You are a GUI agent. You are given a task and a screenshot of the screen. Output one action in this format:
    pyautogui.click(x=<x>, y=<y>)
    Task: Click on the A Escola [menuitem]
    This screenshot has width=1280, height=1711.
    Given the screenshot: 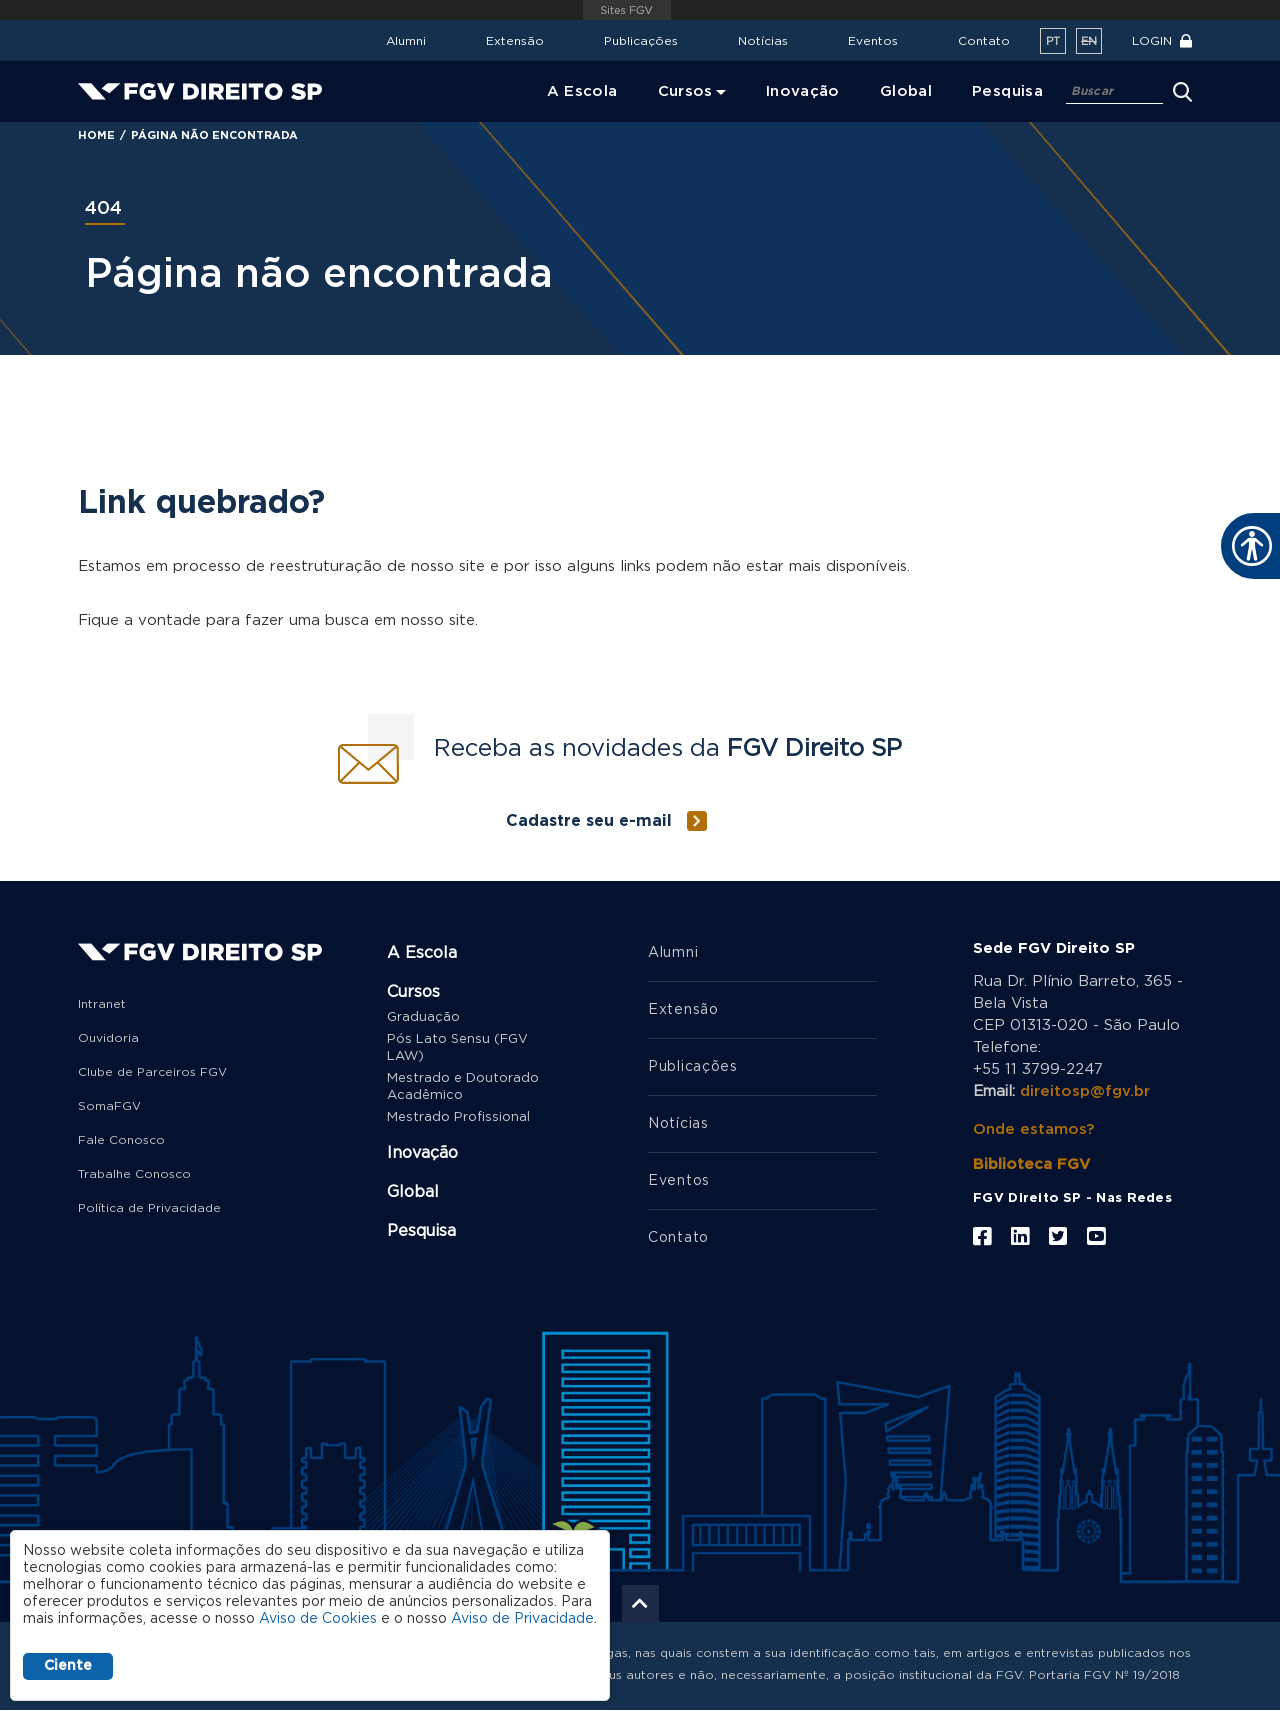 What is the action you would take?
    pyautogui.click(x=582, y=91)
    